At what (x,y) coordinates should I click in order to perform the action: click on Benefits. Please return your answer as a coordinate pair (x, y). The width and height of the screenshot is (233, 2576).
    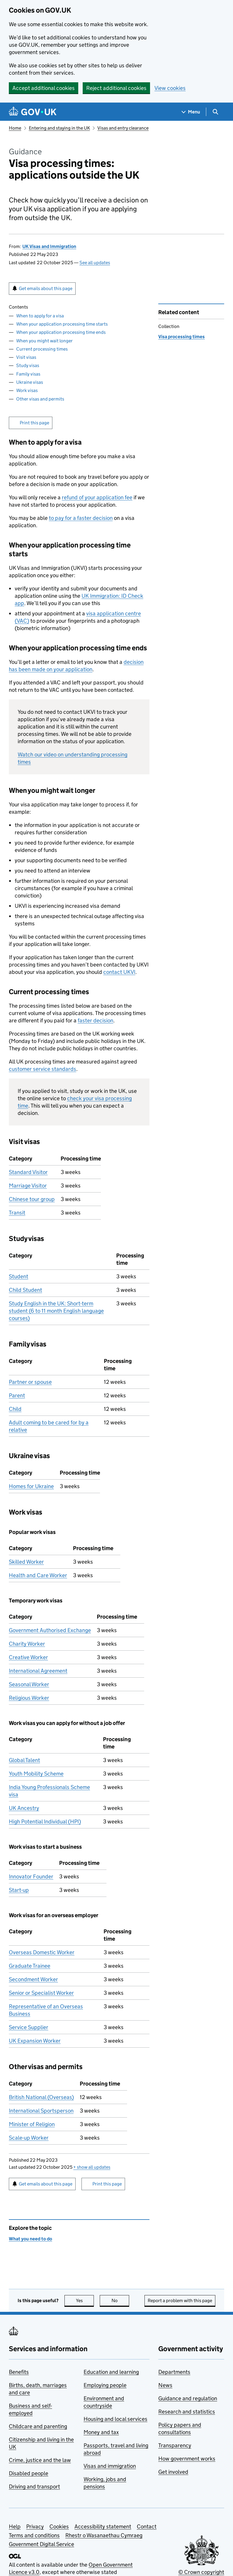
    Looking at the image, I should click on (19, 2372).